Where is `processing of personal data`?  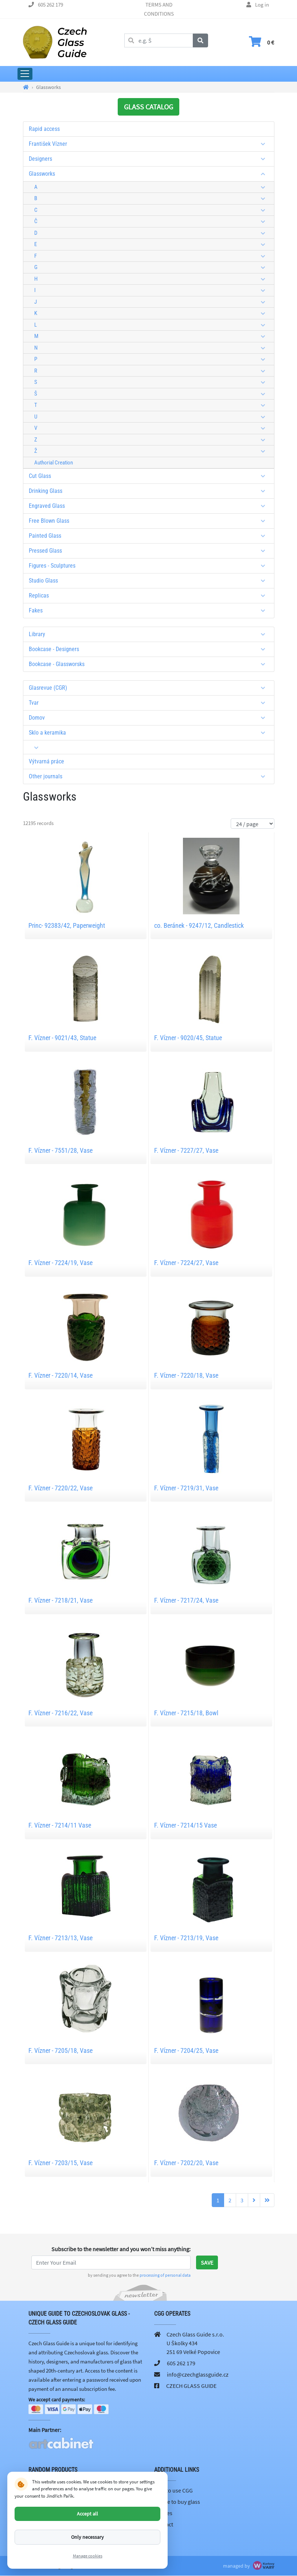 processing of personal data is located at coordinates (165, 2275).